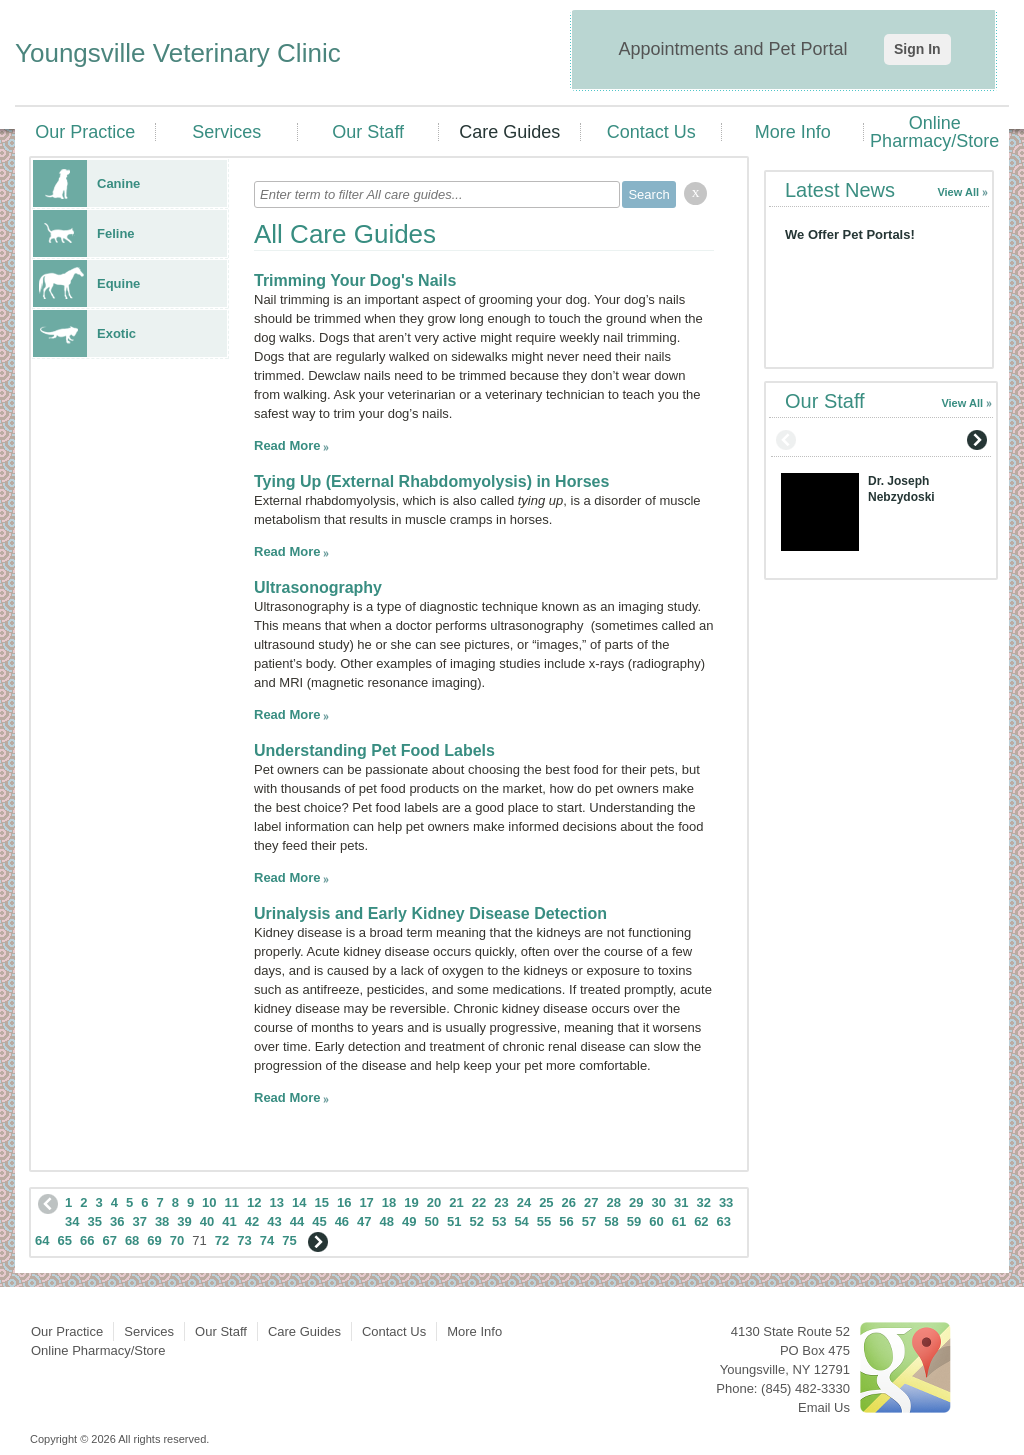 Image resolution: width=1024 pixels, height=1455 pixels. What do you see at coordinates (252, 1221) in the screenshot?
I see `42` at bounding box center [252, 1221].